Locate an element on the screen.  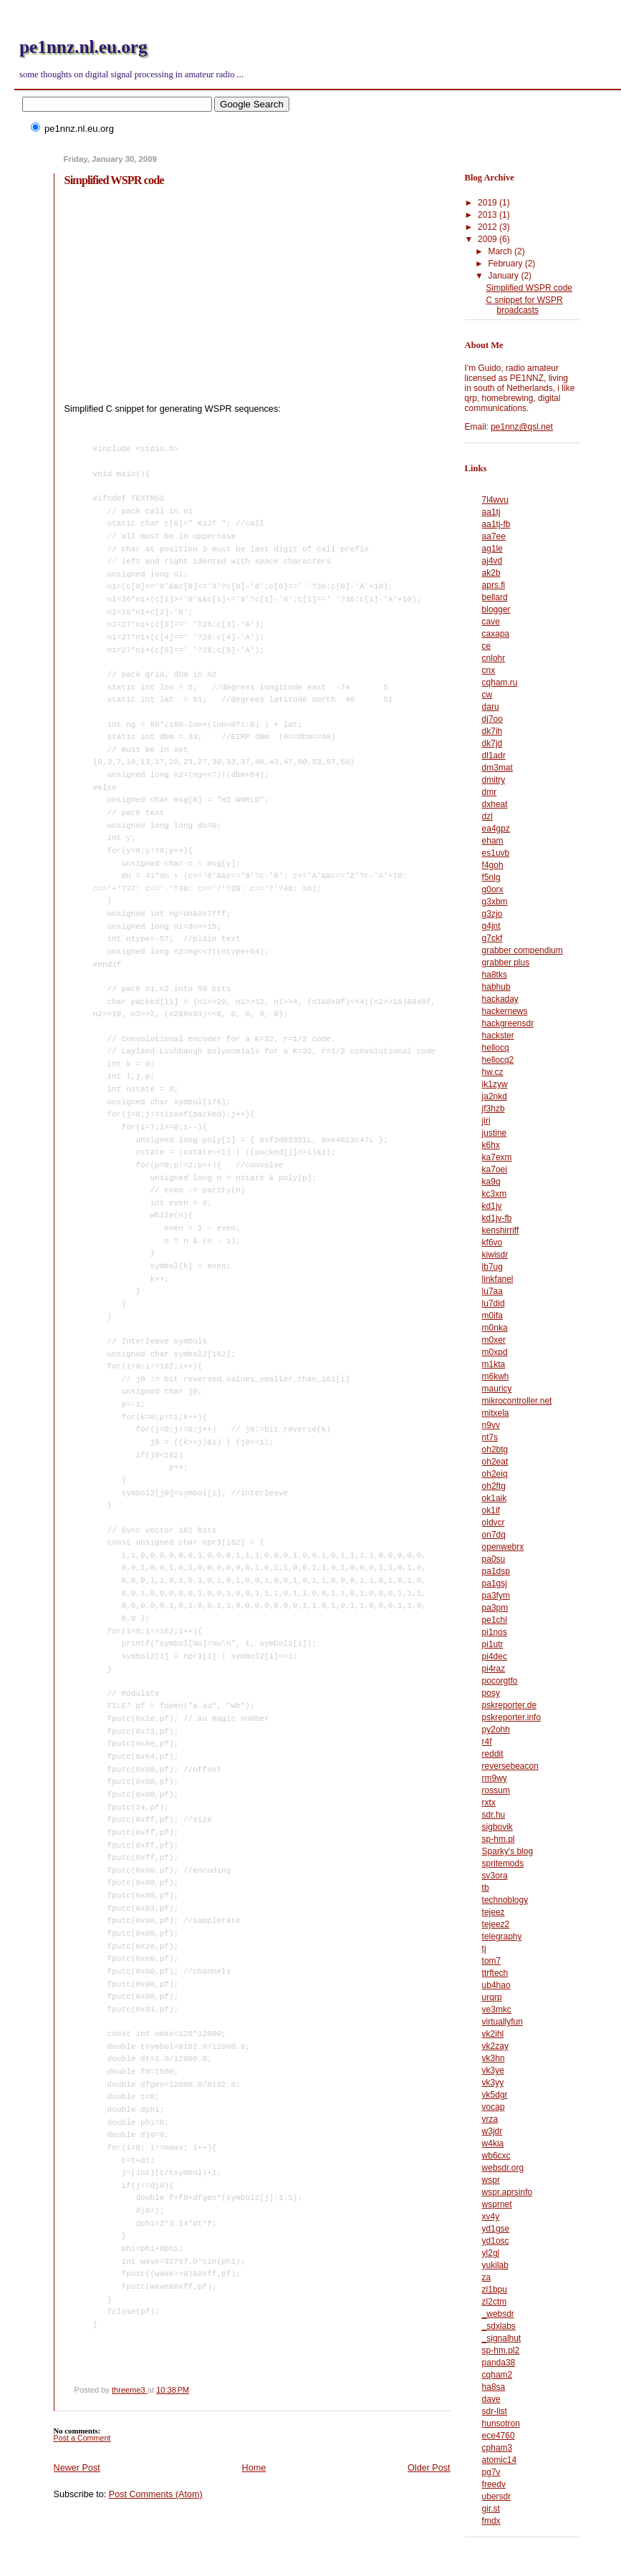
kf6vo is located at coordinates (492, 1243).